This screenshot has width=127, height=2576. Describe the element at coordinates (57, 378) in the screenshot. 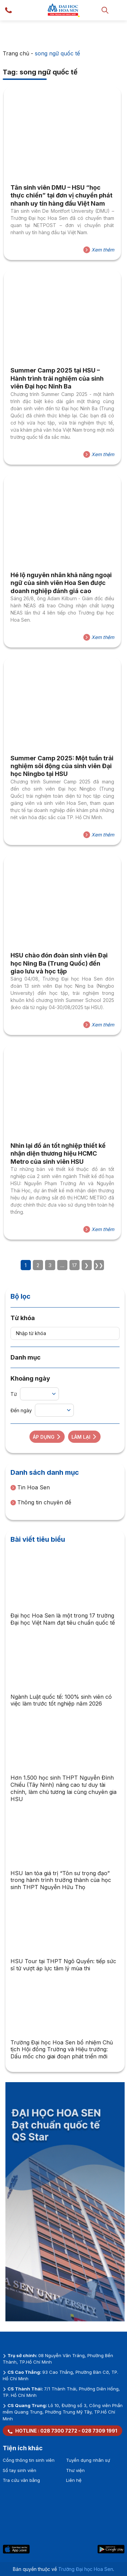

I see `Summer Camp 2025 tại HSU – Hành trình trải nghiệm của sinh viên Đại học Ninh Ba` at that location.